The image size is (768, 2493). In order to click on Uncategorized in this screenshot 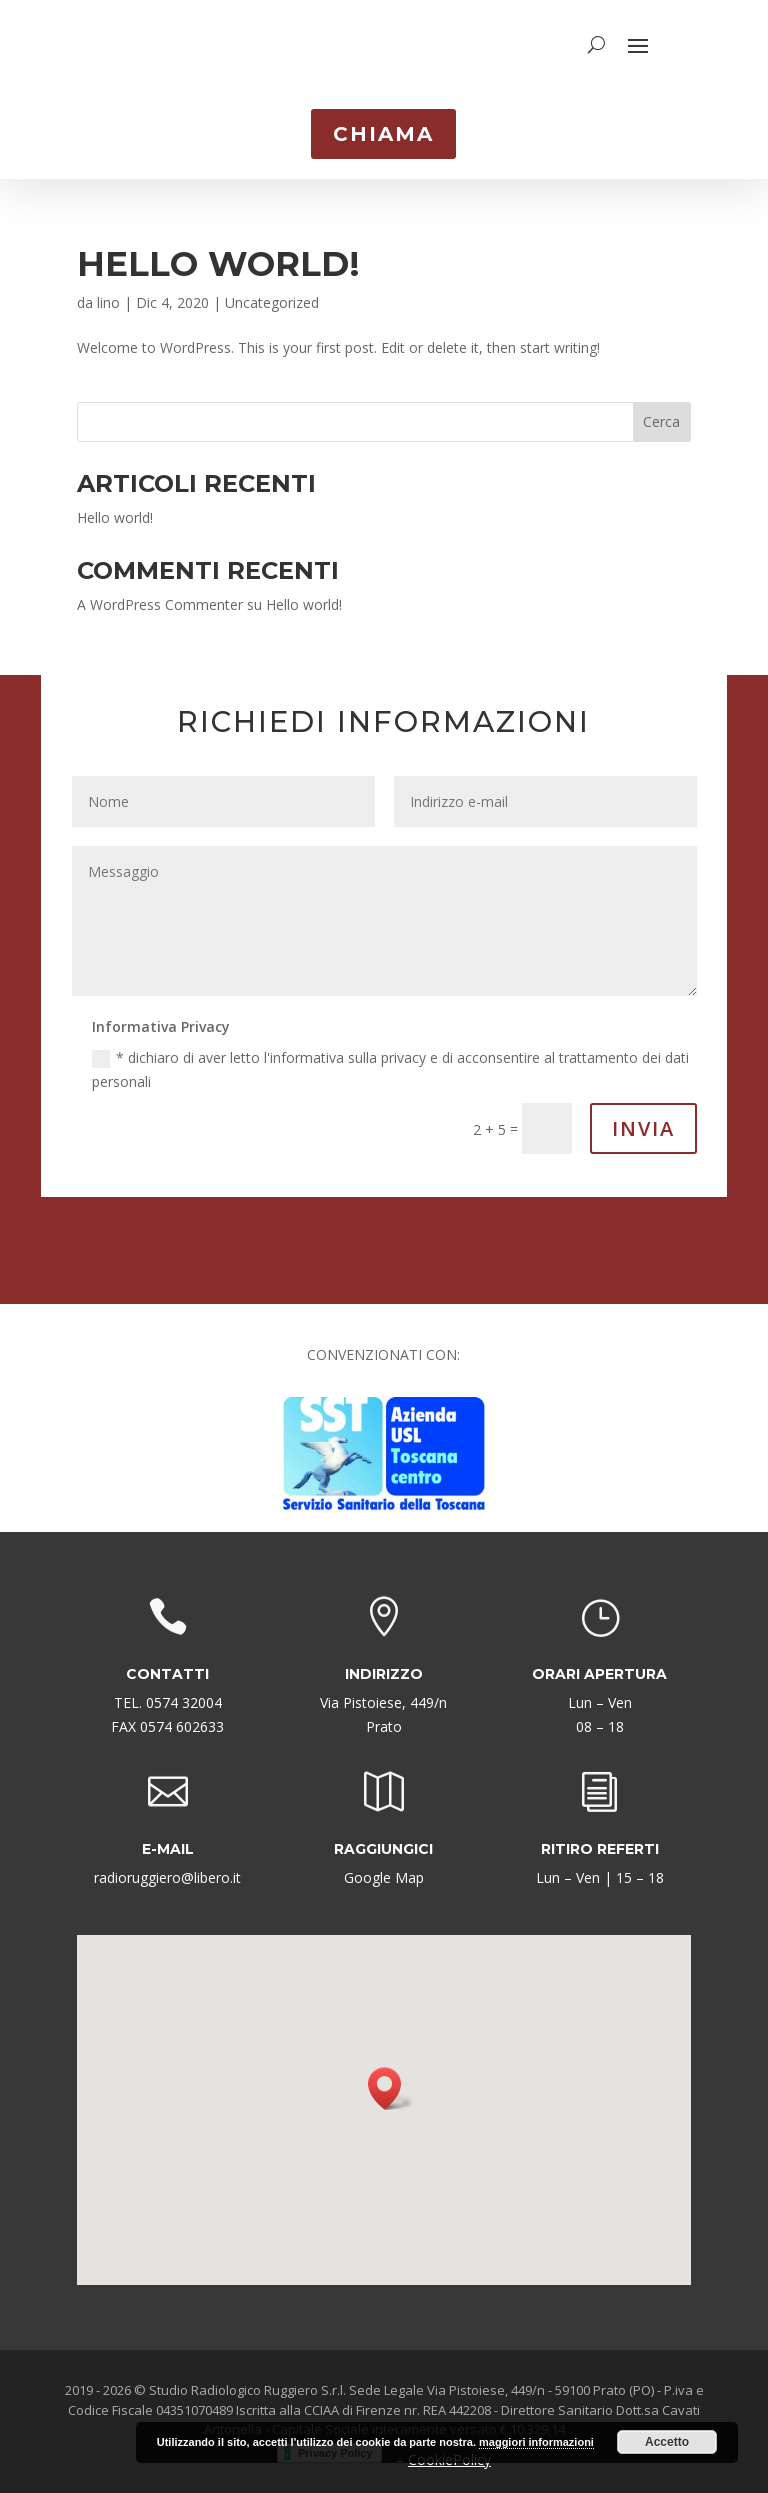, I will do `click(272, 292)`.